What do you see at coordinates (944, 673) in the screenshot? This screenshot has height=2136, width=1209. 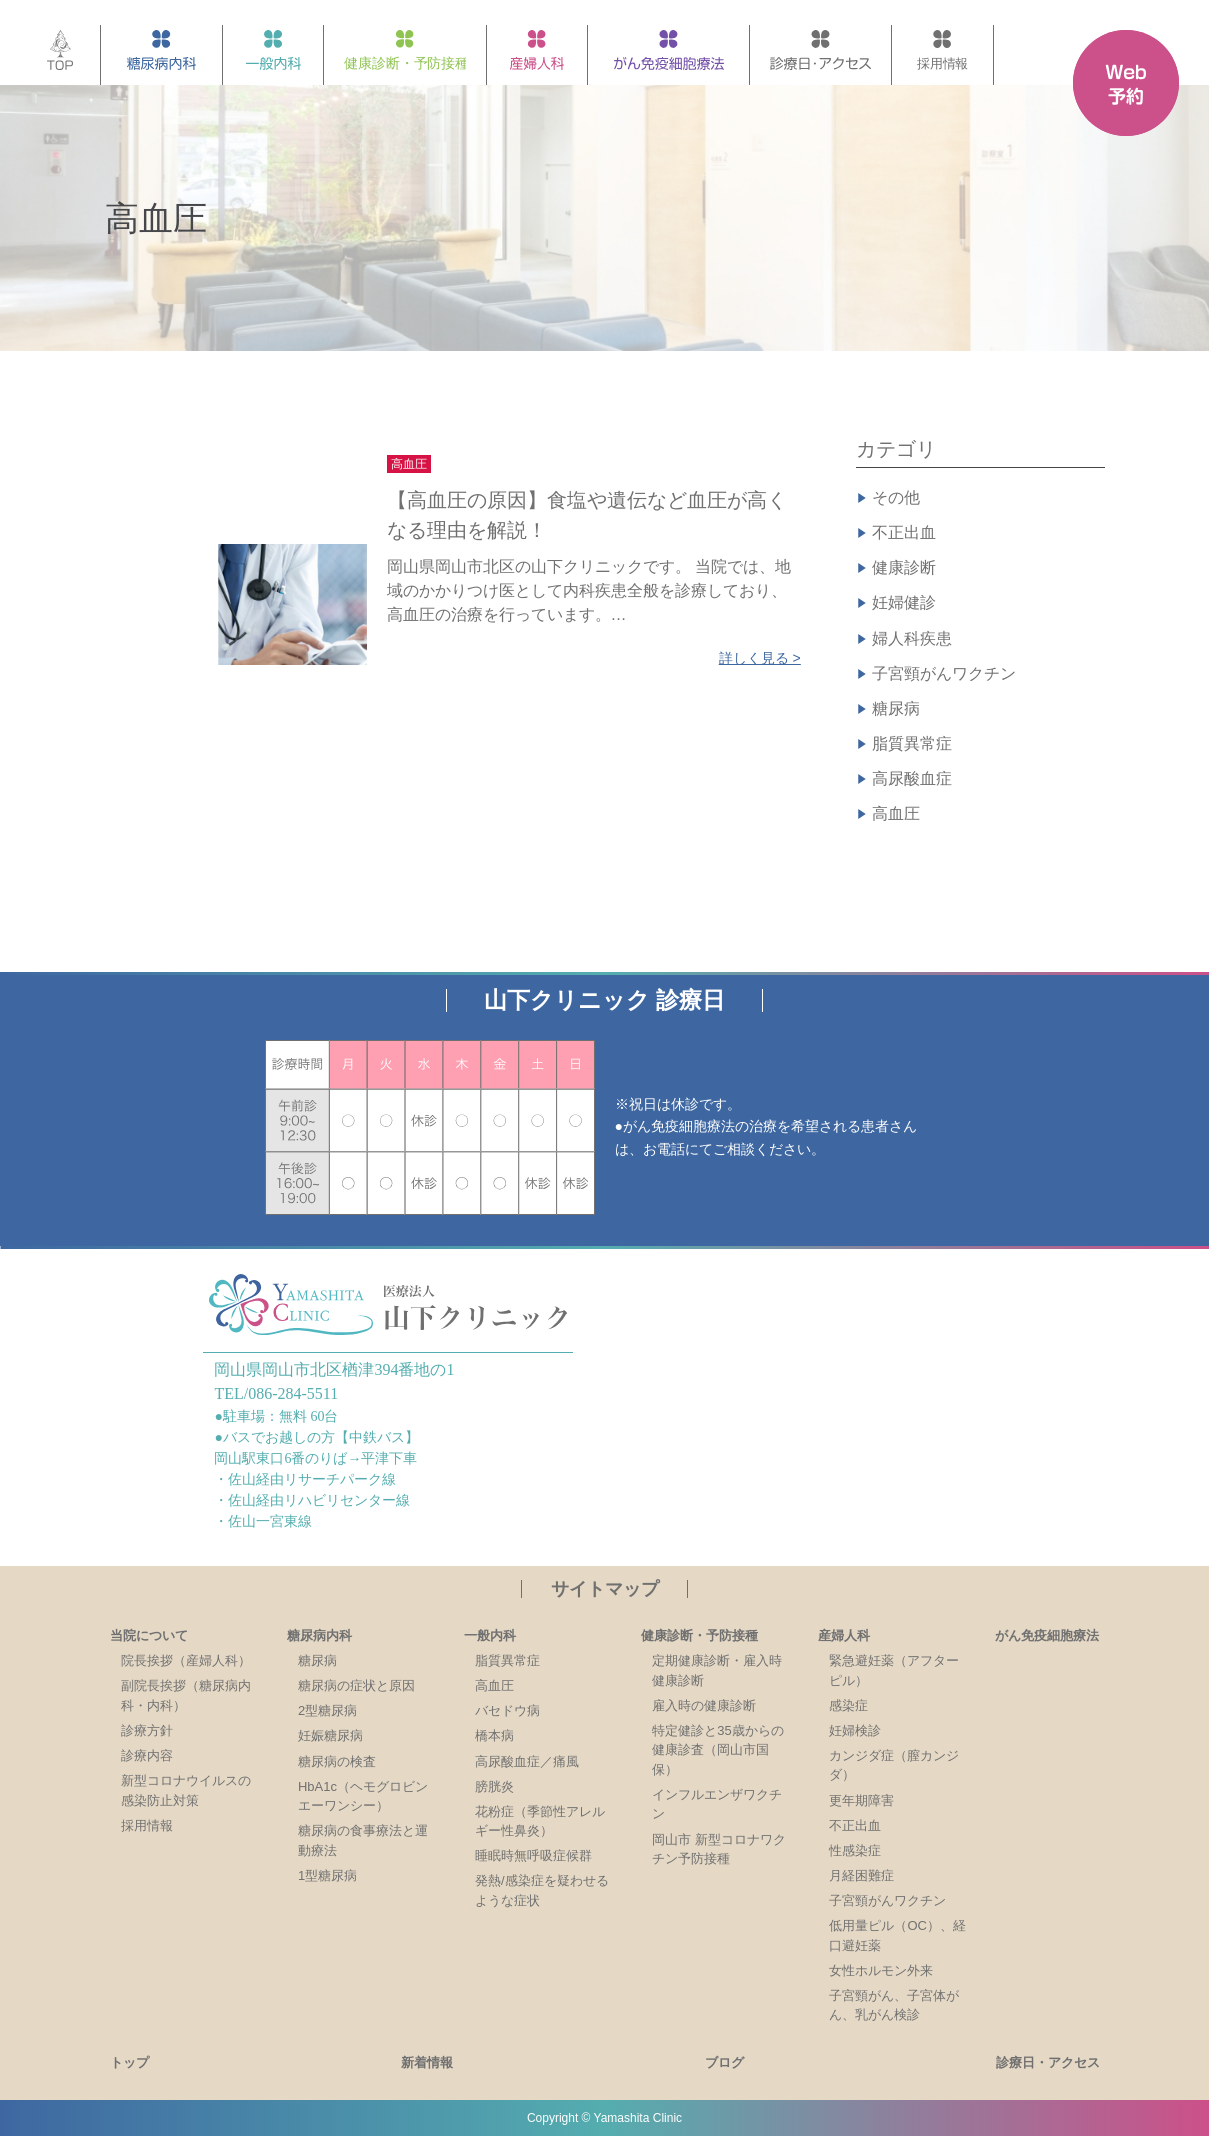 I see `子宮頸がんワクチン` at bounding box center [944, 673].